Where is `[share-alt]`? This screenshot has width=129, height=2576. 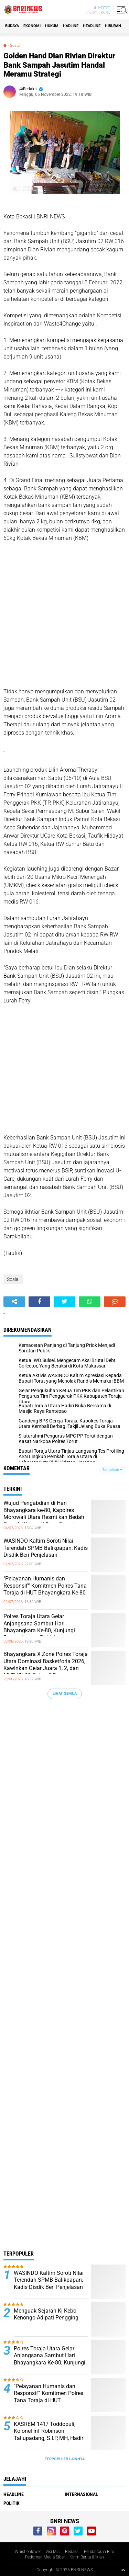 [share-alt] is located at coordinates (14, 1301).